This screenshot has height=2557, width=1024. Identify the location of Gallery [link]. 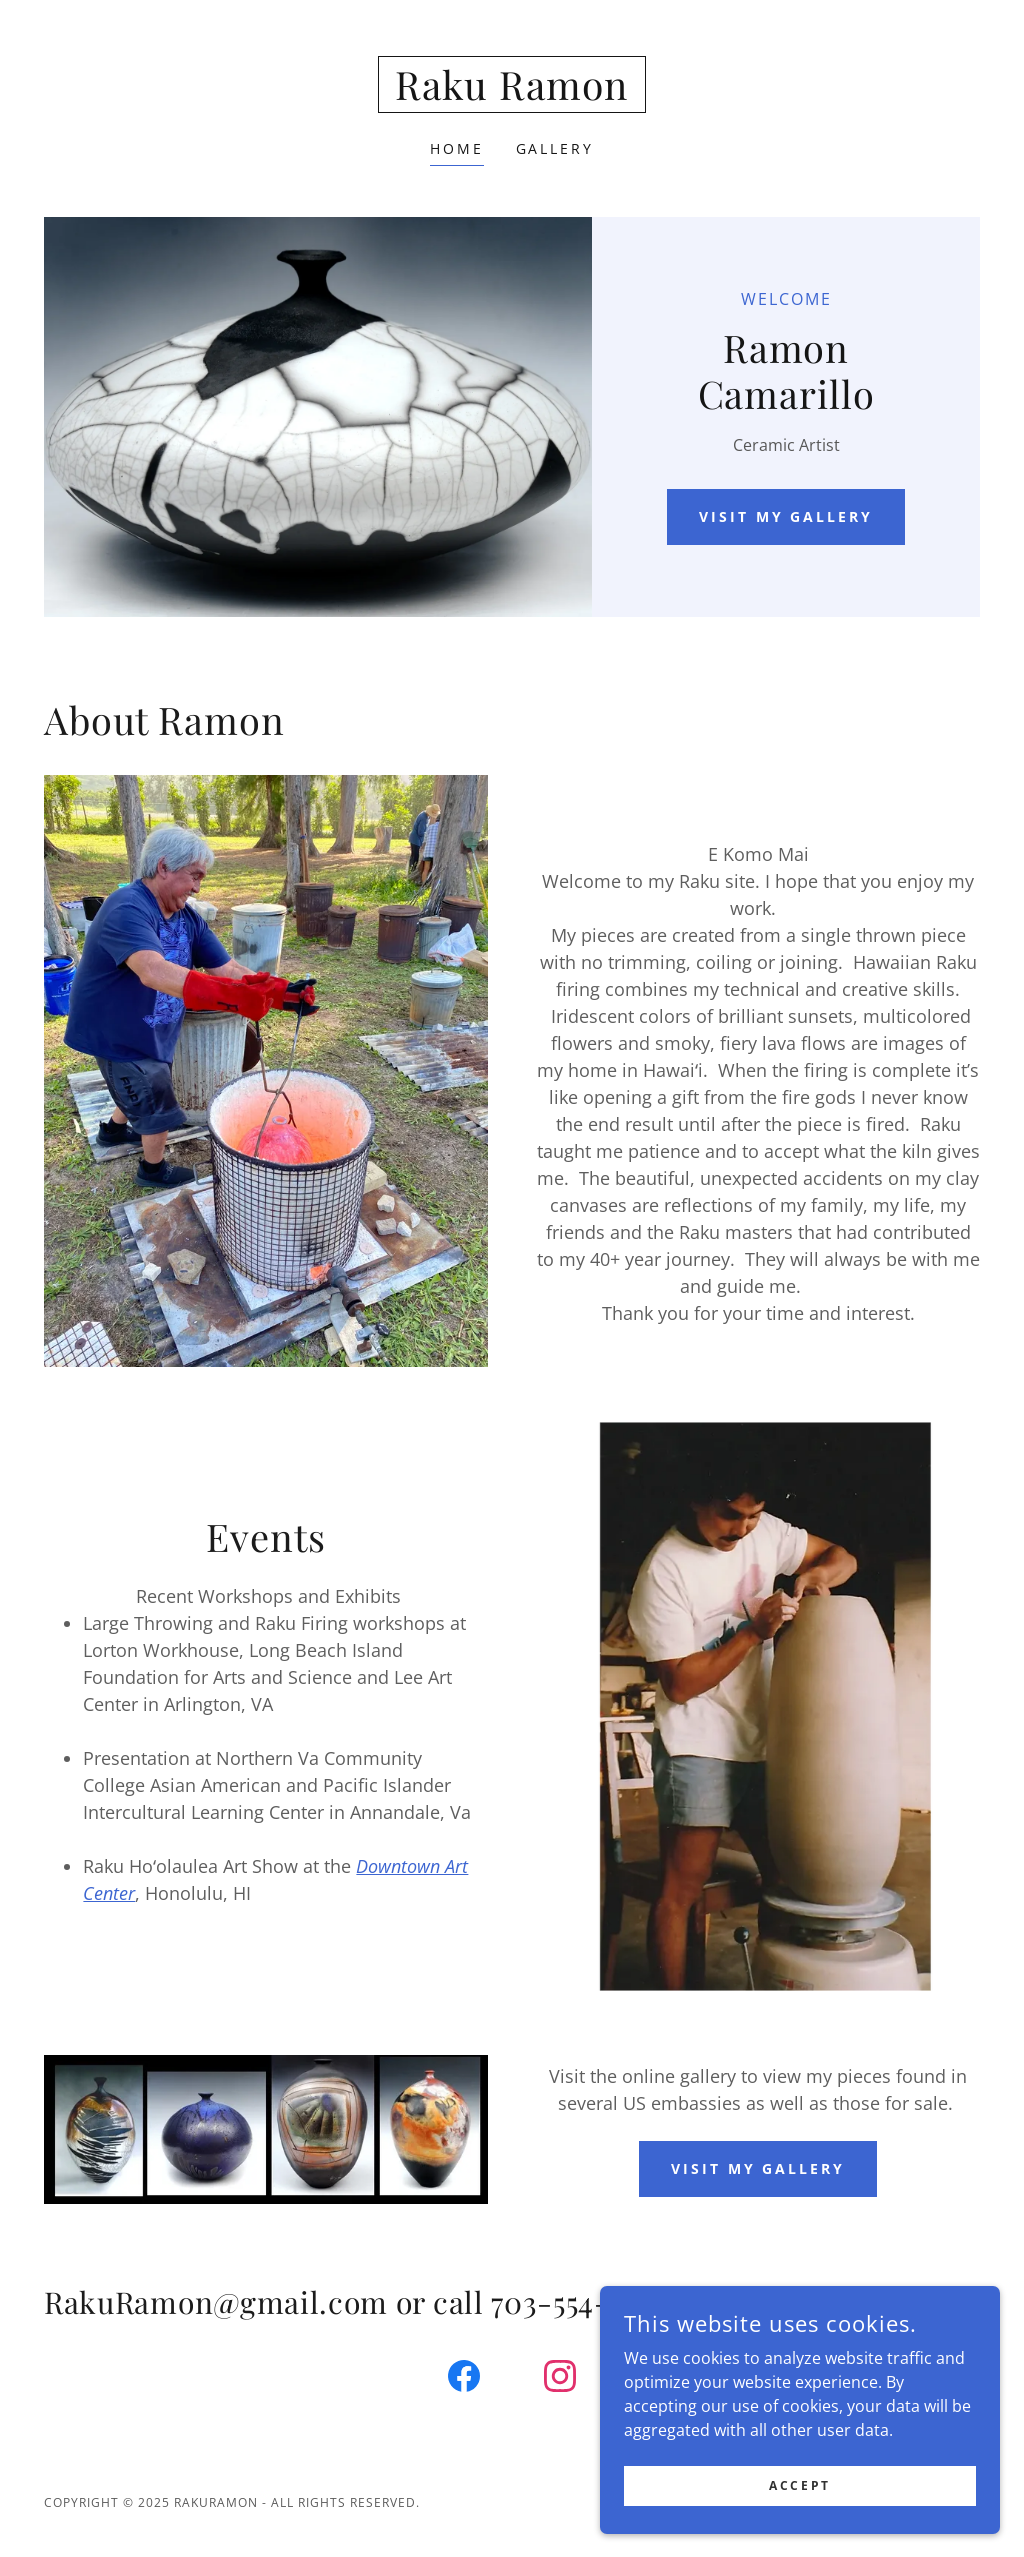
(555, 148).